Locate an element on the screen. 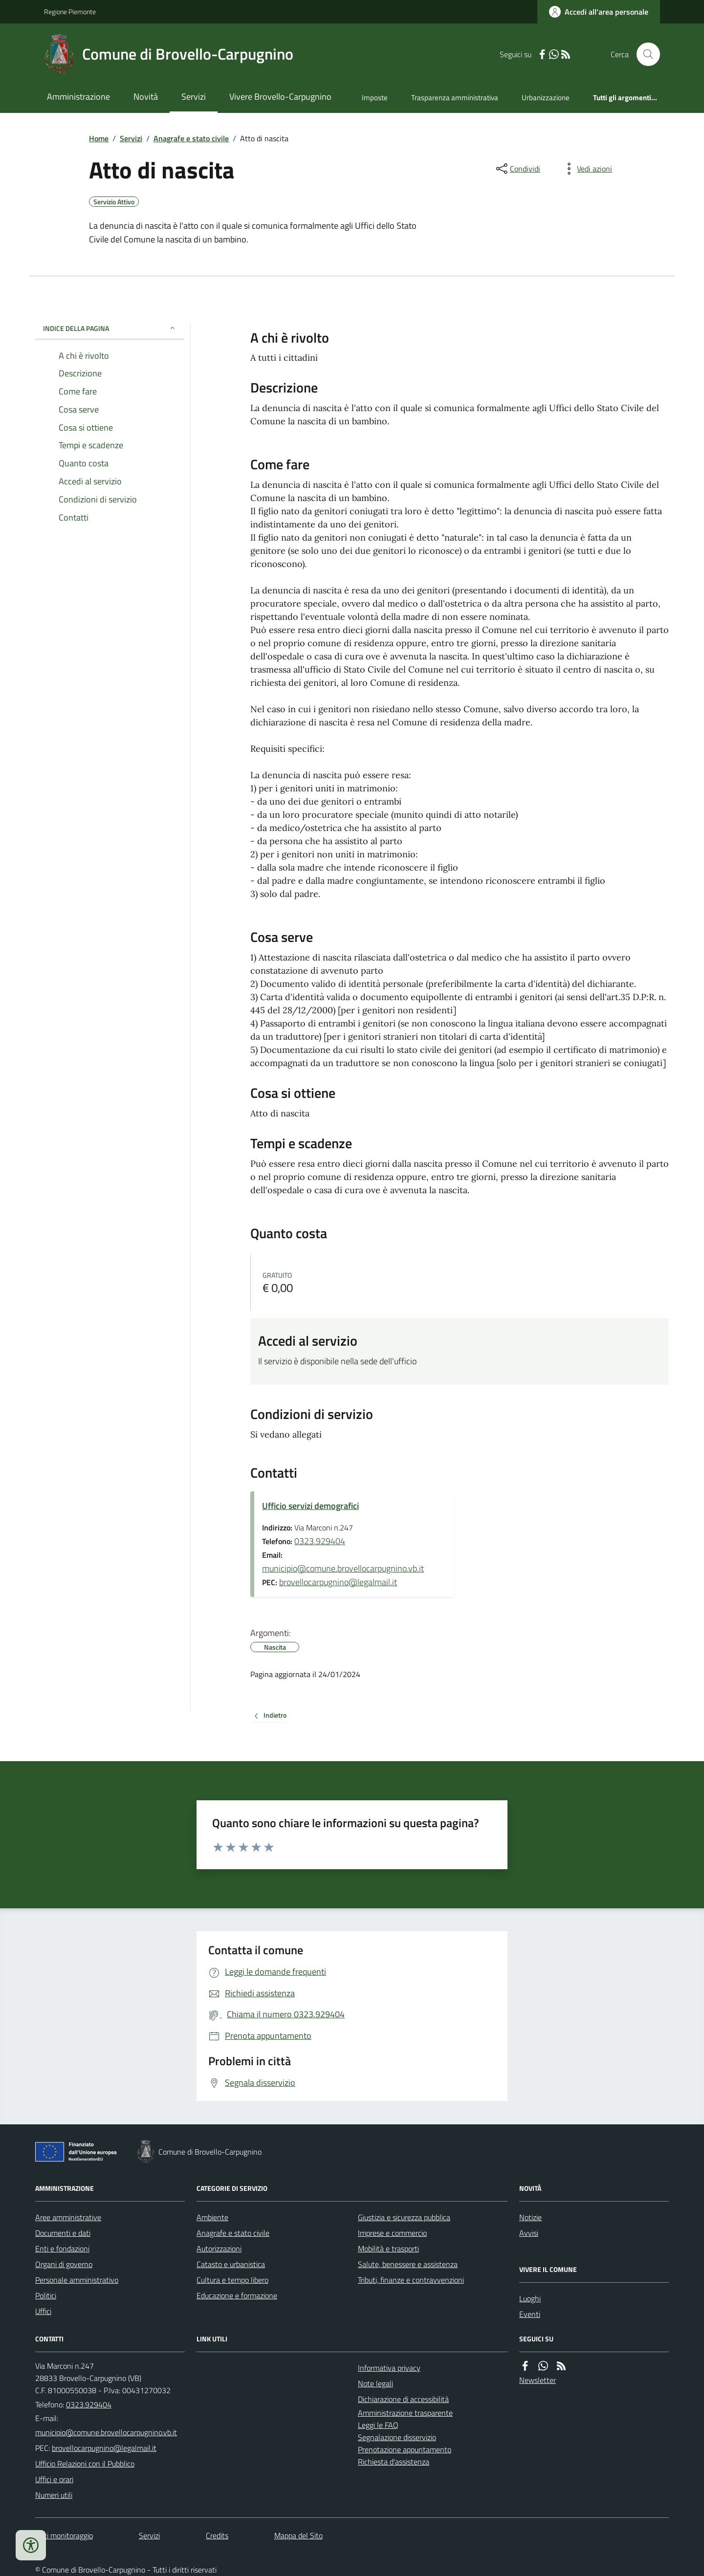  [condividi sui social] is located at coordinates (517, 168).